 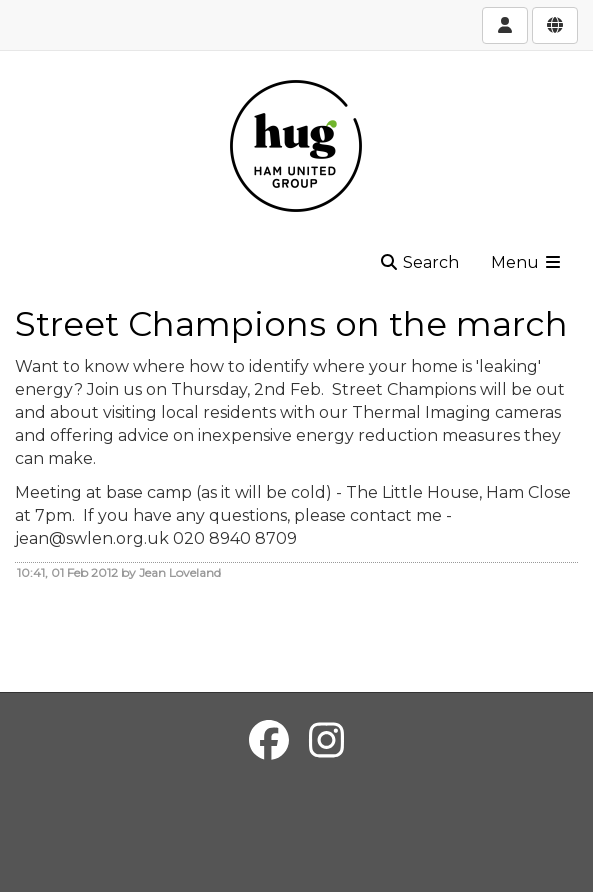 I want to click on Search, so click(x=419, y=262).